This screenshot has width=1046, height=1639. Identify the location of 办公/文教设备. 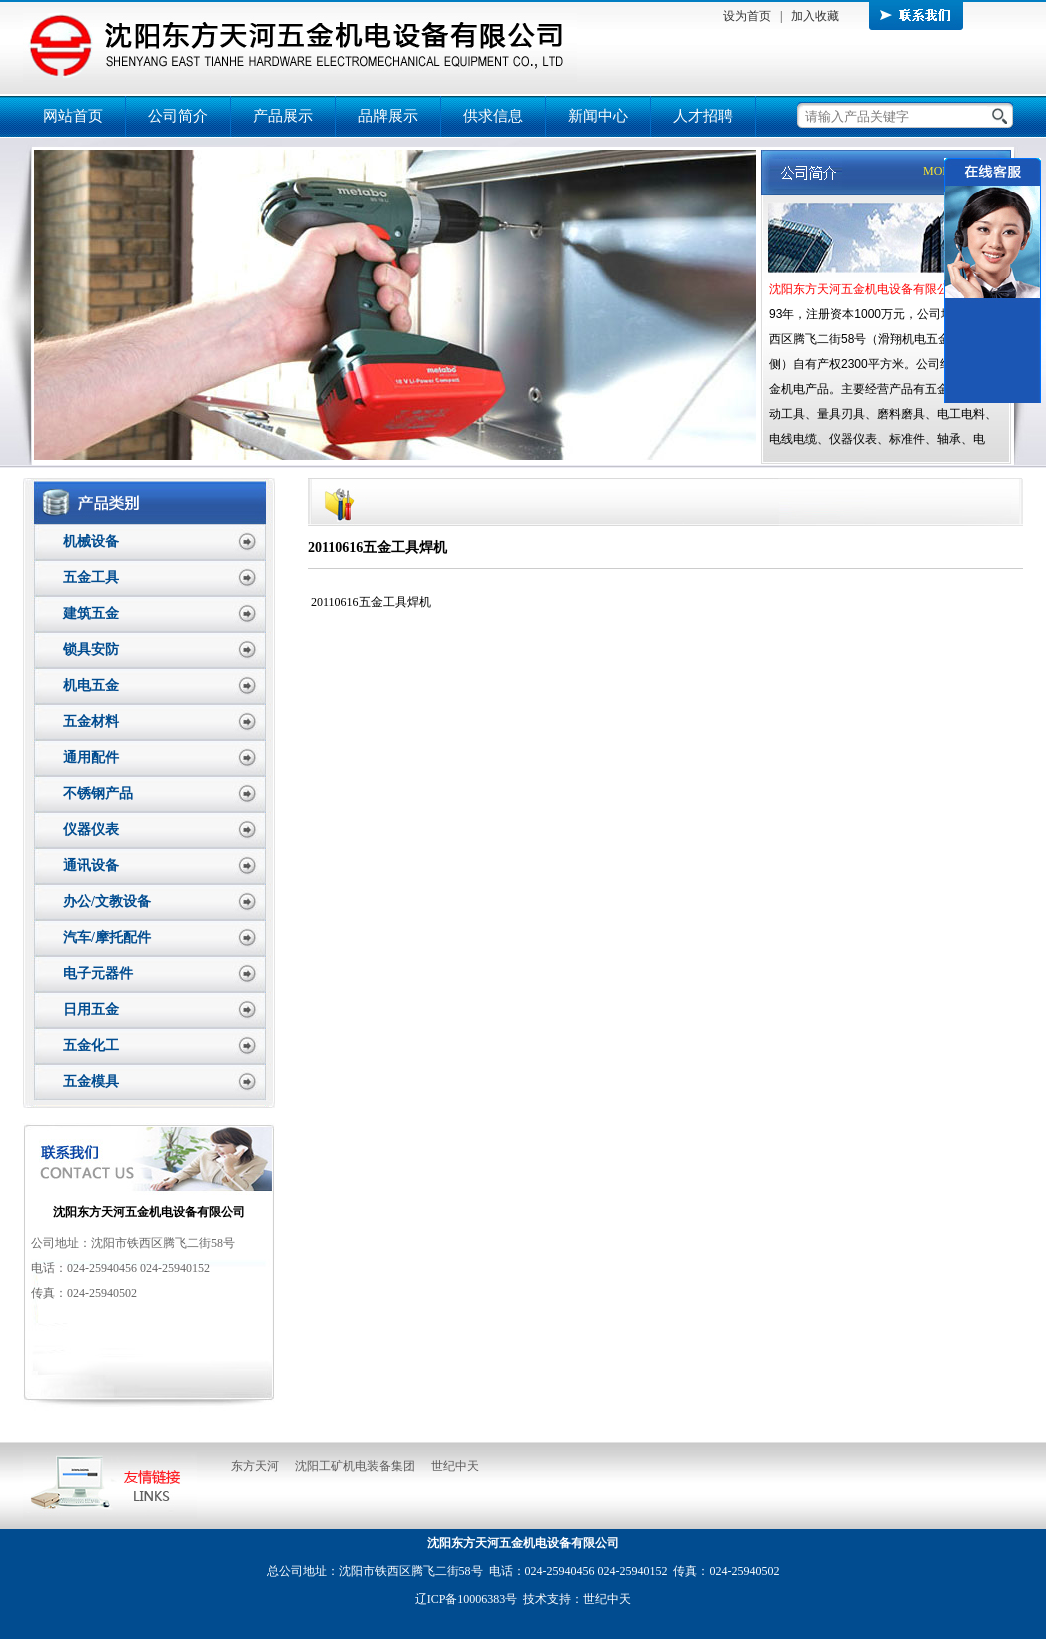
(107, 901).